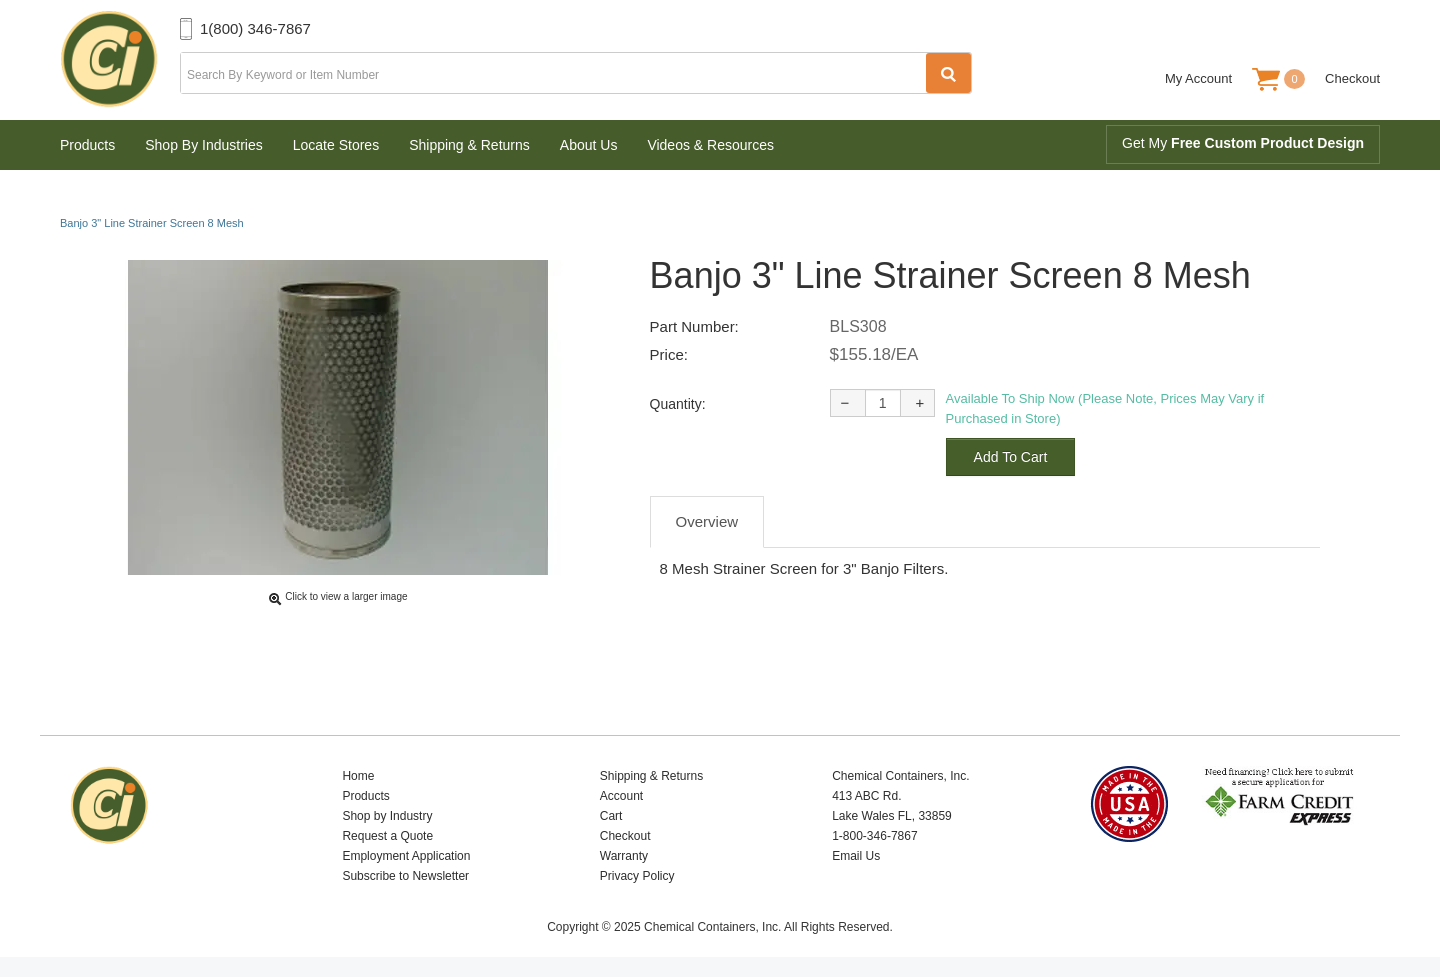 The height and width of the screenshot is (977, 1440). Describe the element at coordinates (87, 145) in the screenshot. I see `Products` at that location.